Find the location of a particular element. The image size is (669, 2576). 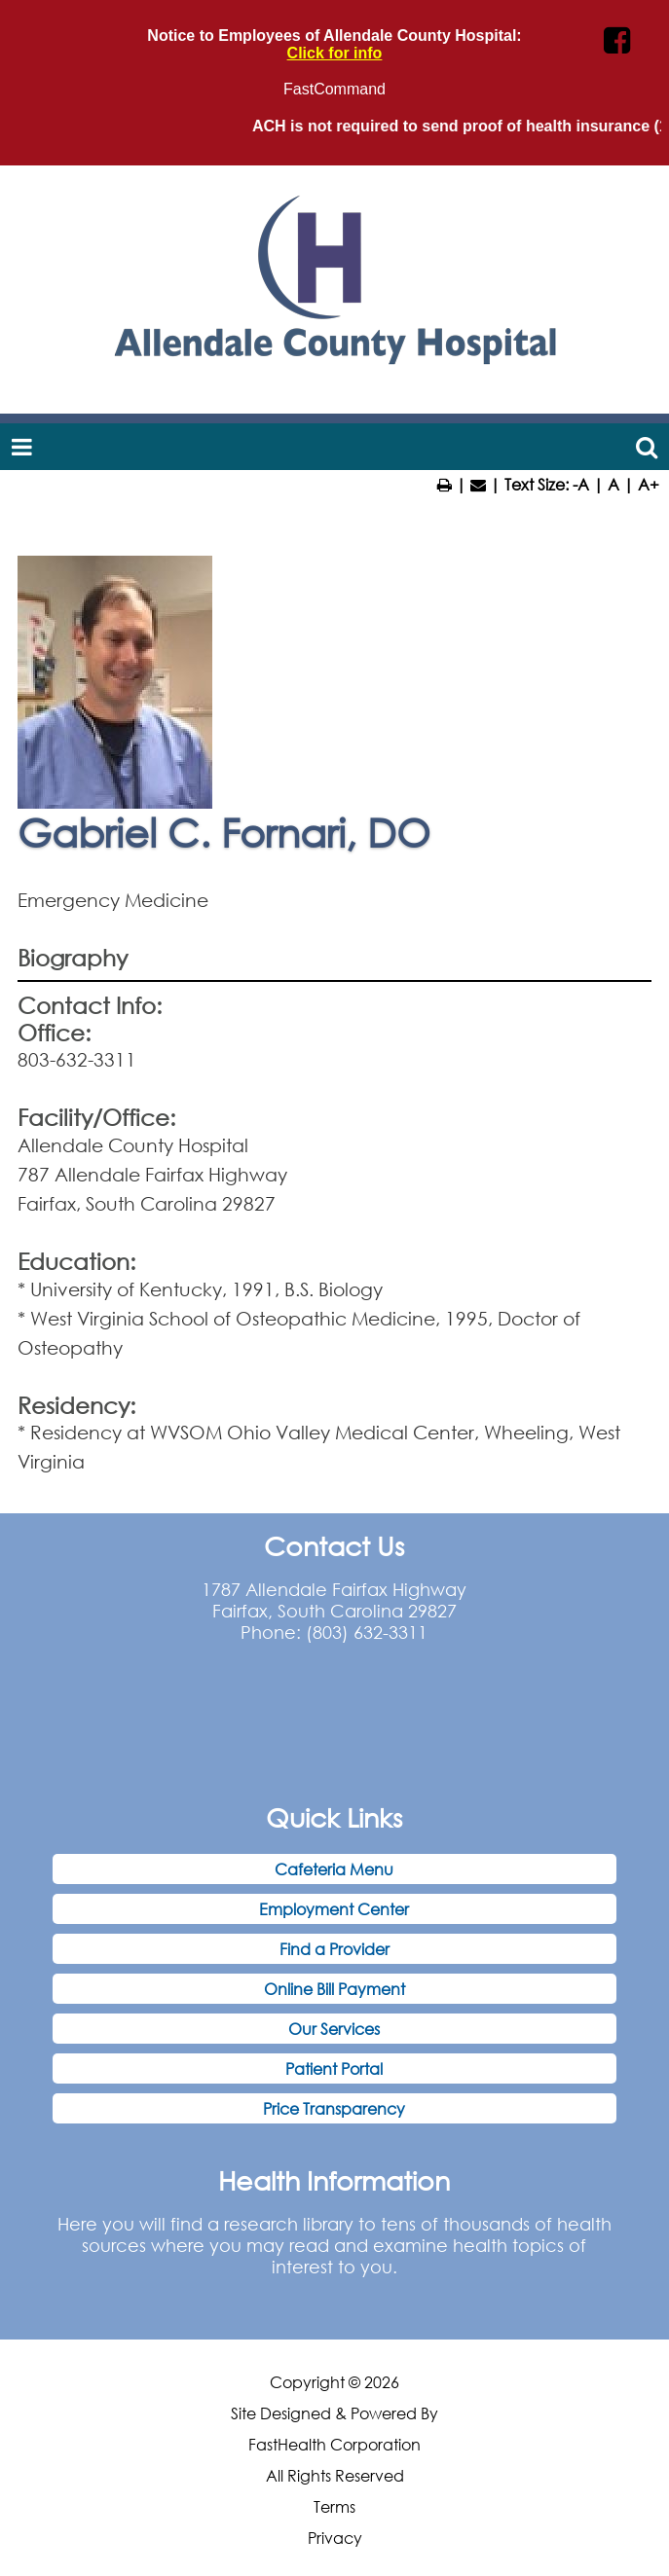

Cafeteria Menu is located at coordinates (334, 1869).